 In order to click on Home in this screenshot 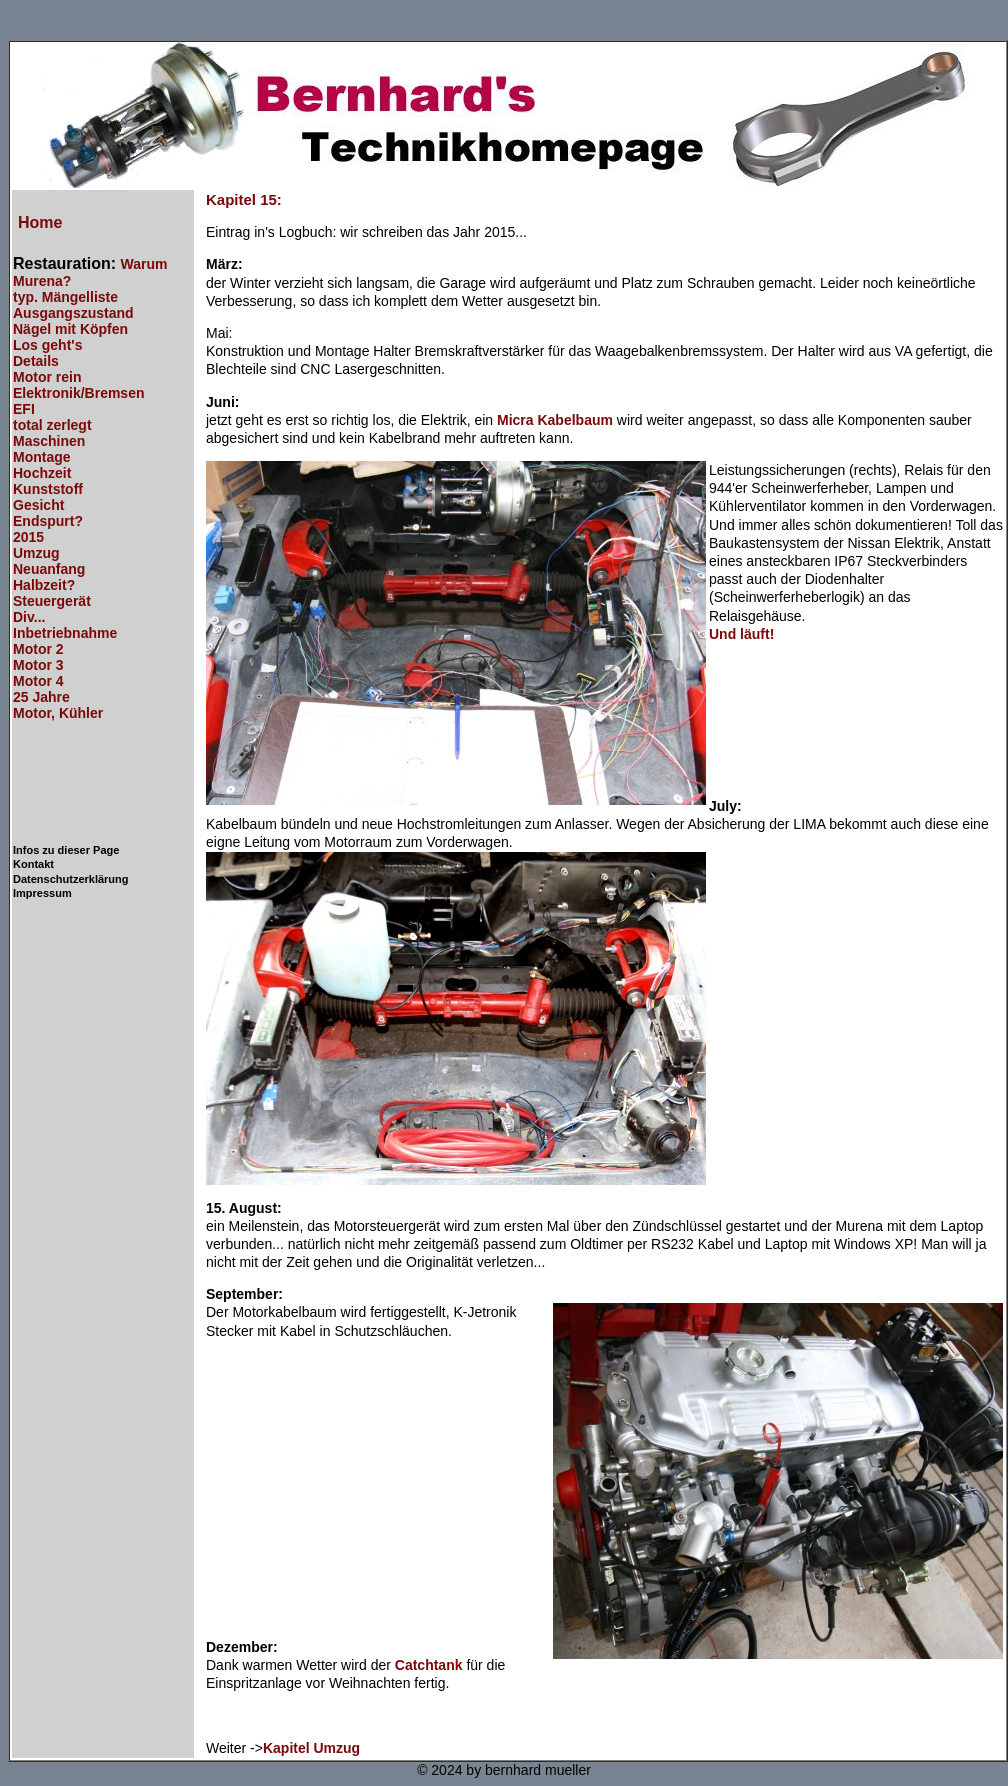, I will do `click(40, 222)`.